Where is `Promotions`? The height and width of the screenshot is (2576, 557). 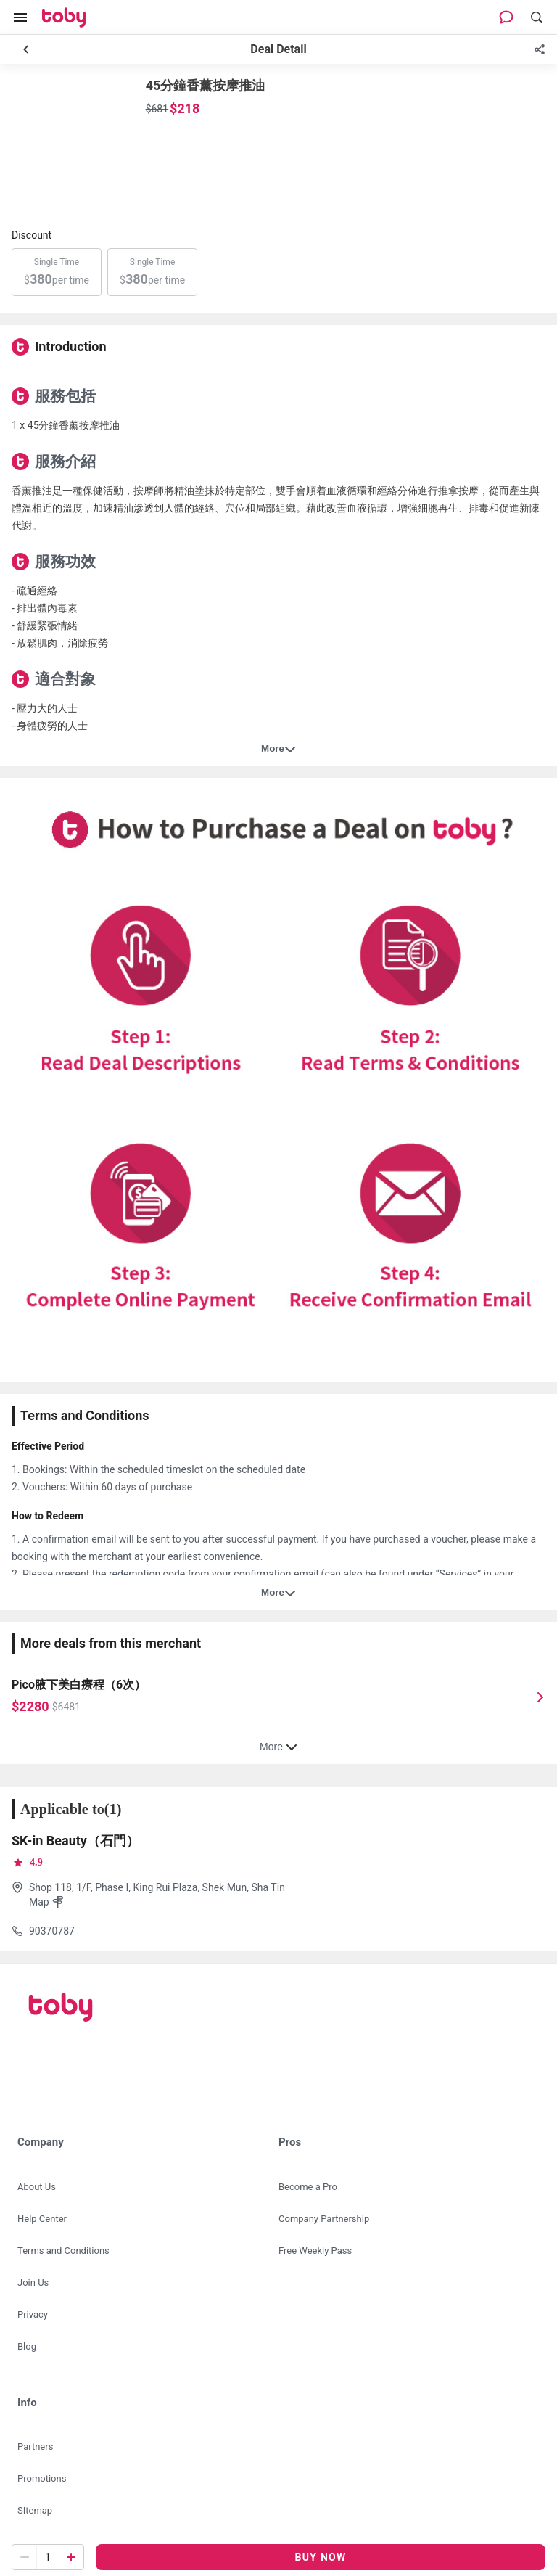
Promotions is located at coordinates (41, 2478).